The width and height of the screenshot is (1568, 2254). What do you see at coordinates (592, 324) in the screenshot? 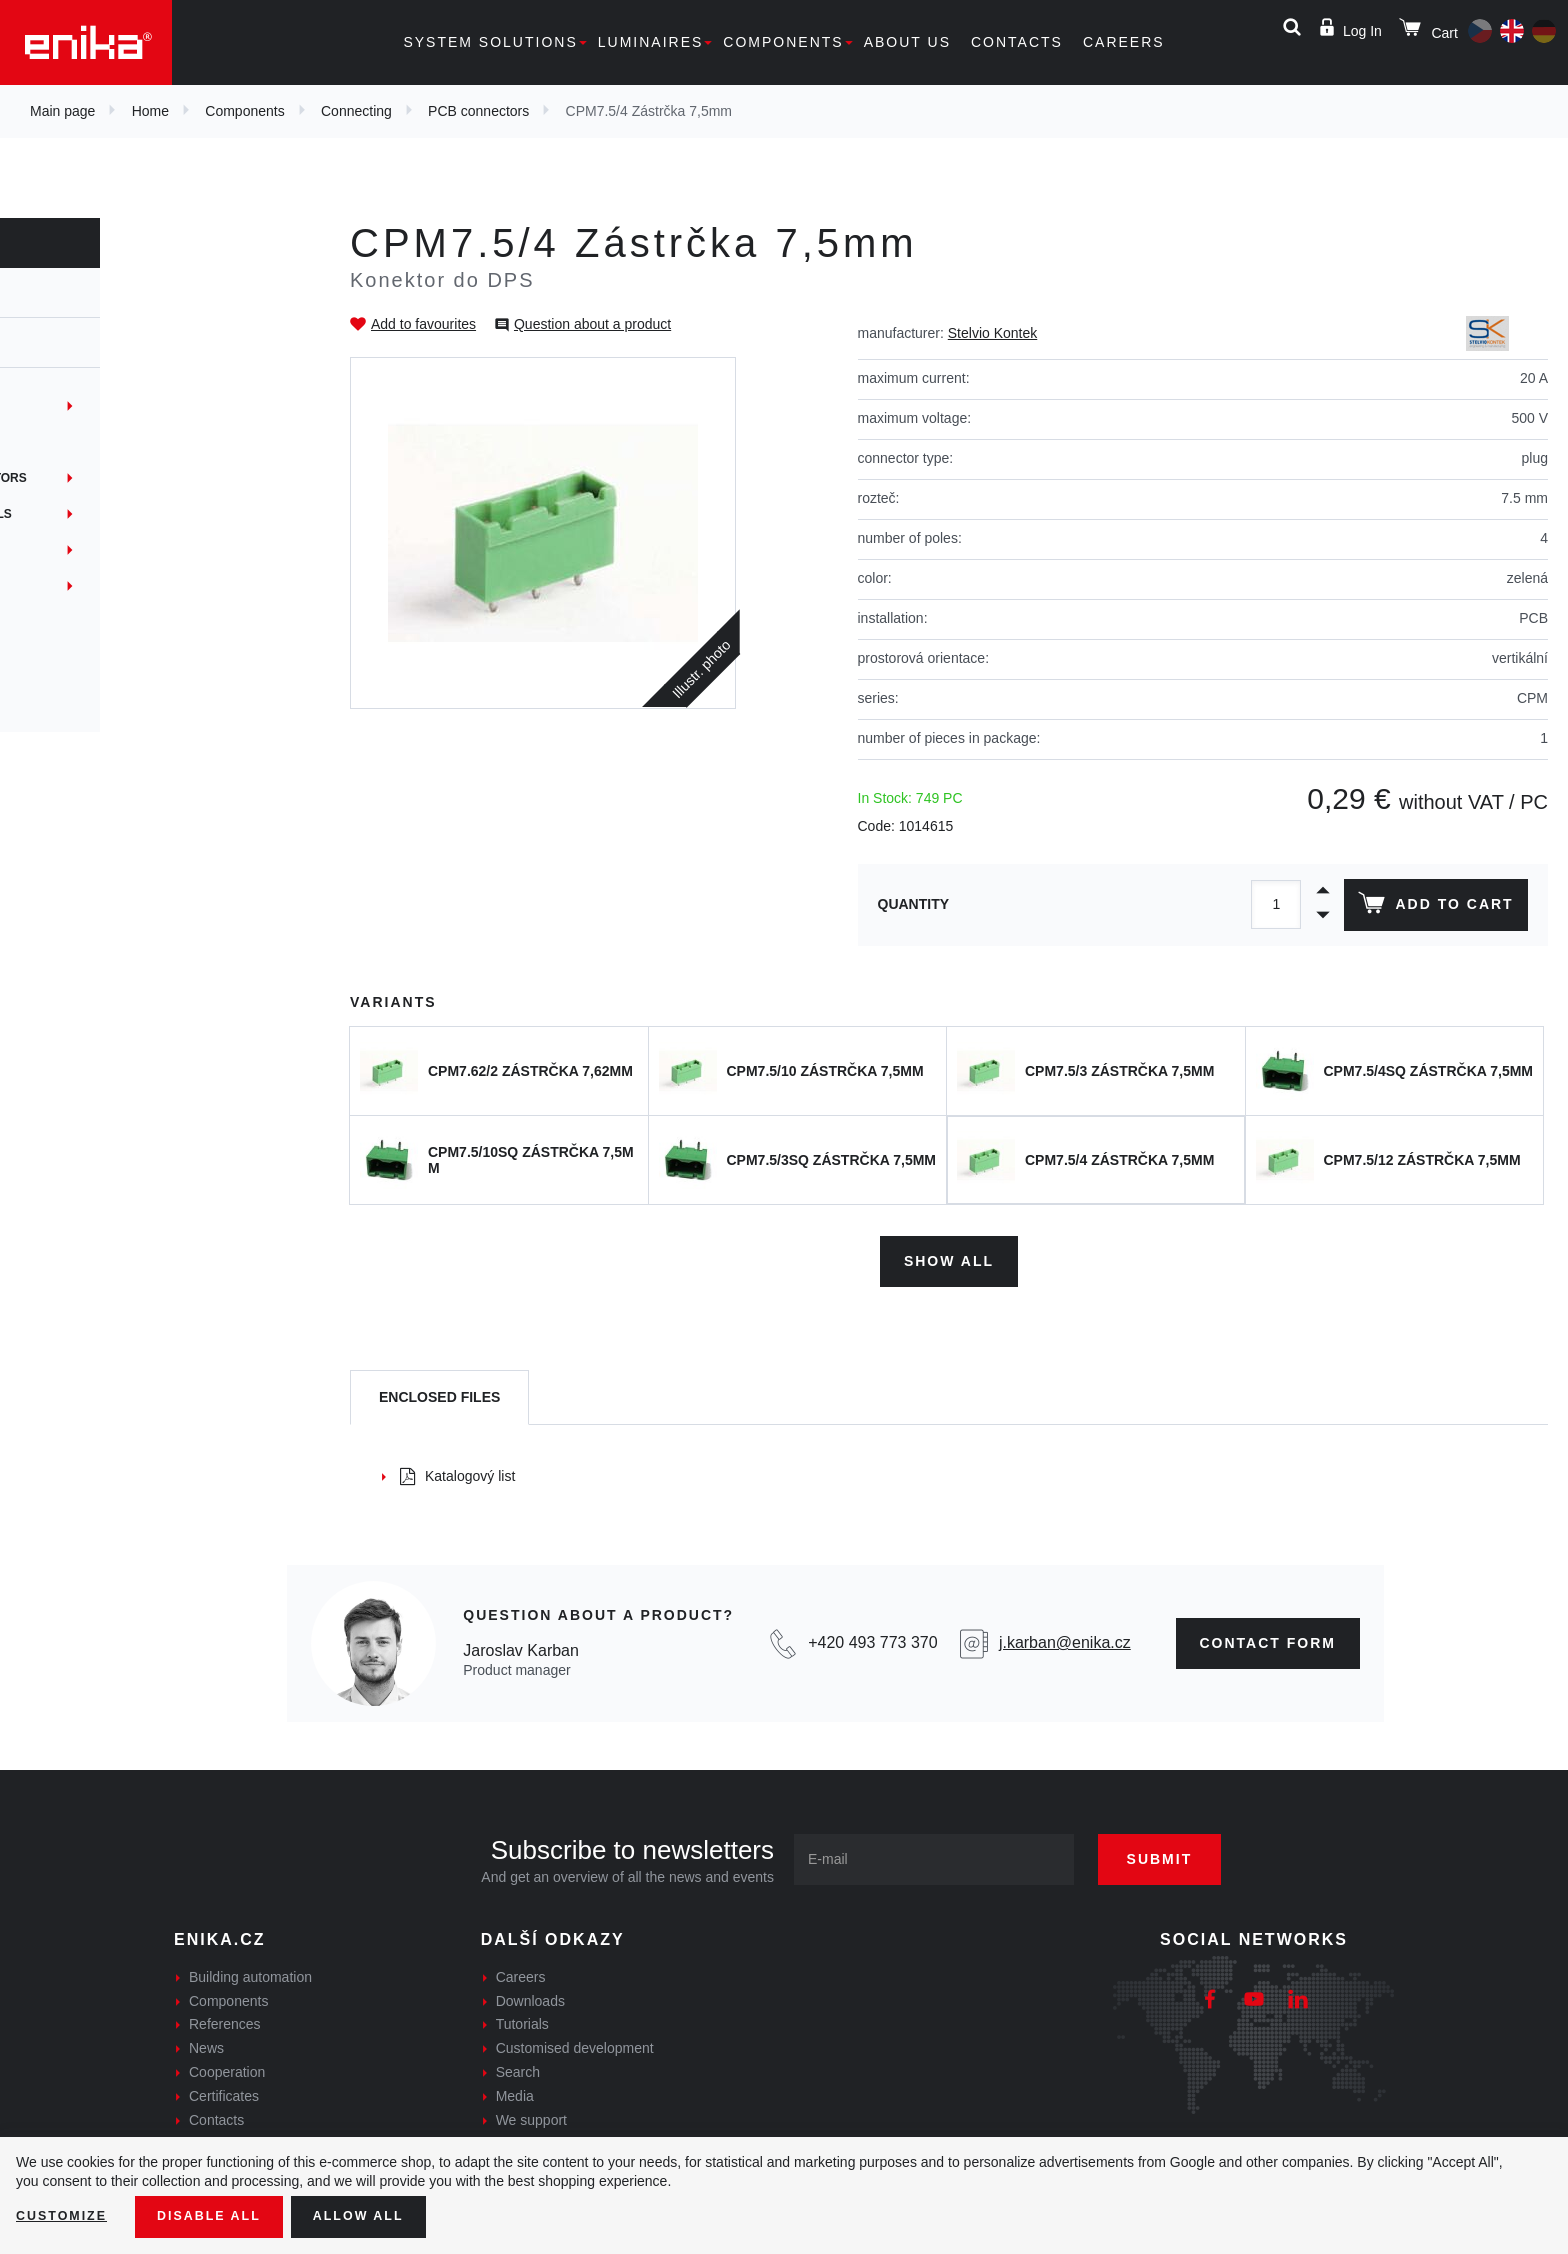
I see `Question about a product` at bounding box center [592, 324].